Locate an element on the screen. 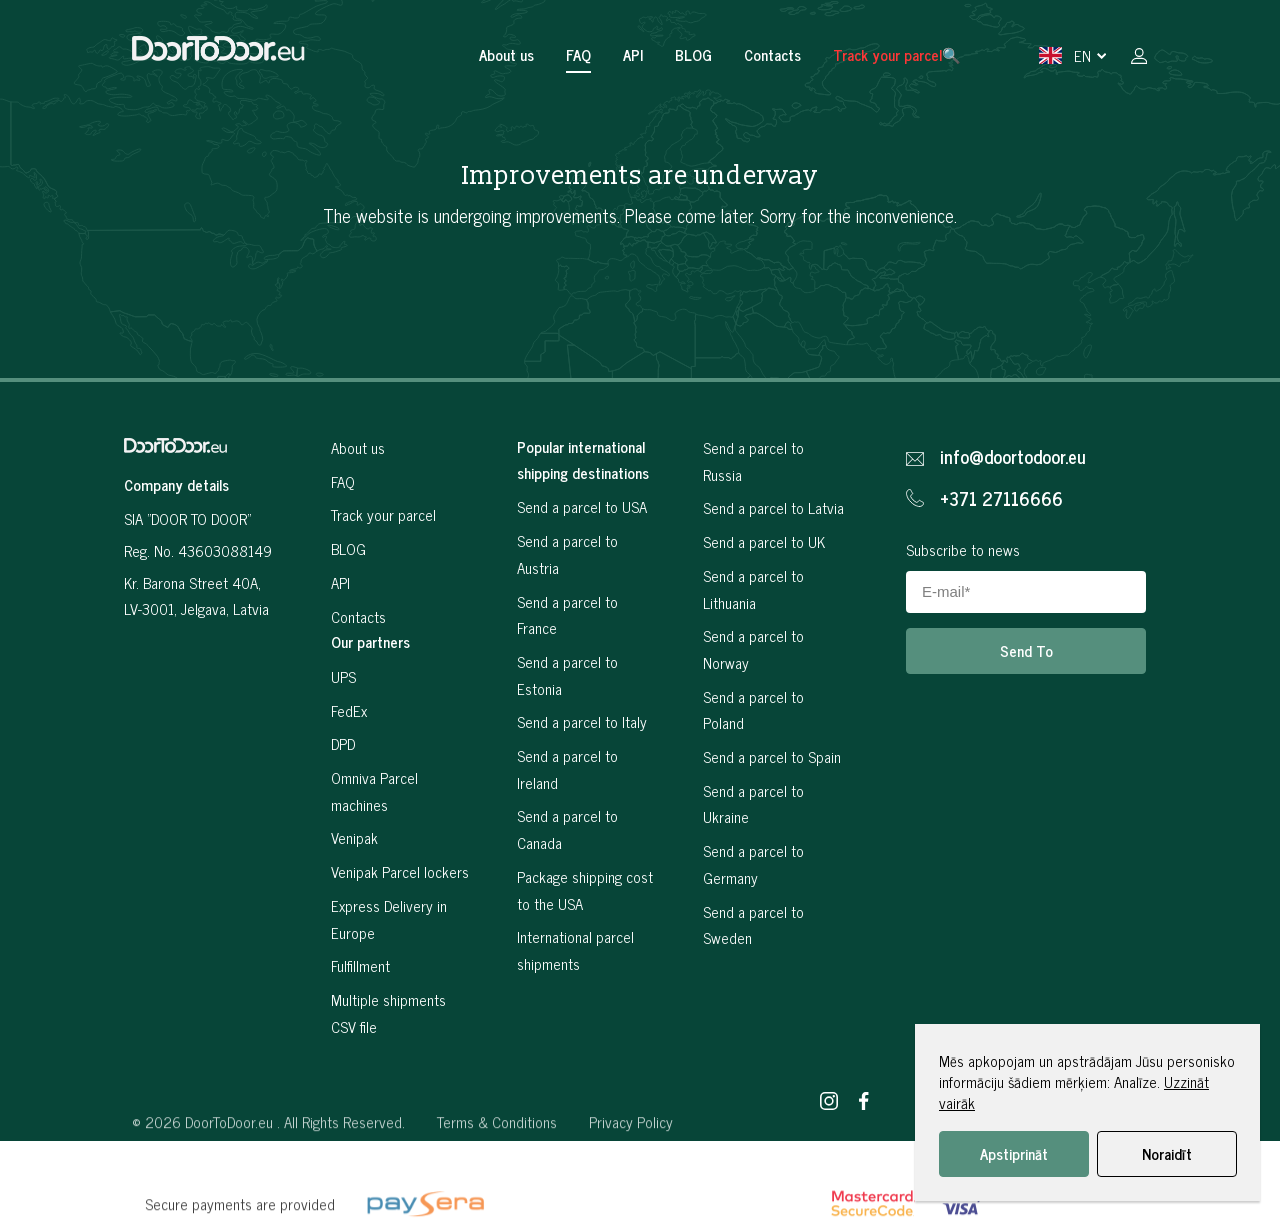 The height and width of the screenshot is (1221, 1280). Send a parcel to Spain is located at coordinates (772, 756).